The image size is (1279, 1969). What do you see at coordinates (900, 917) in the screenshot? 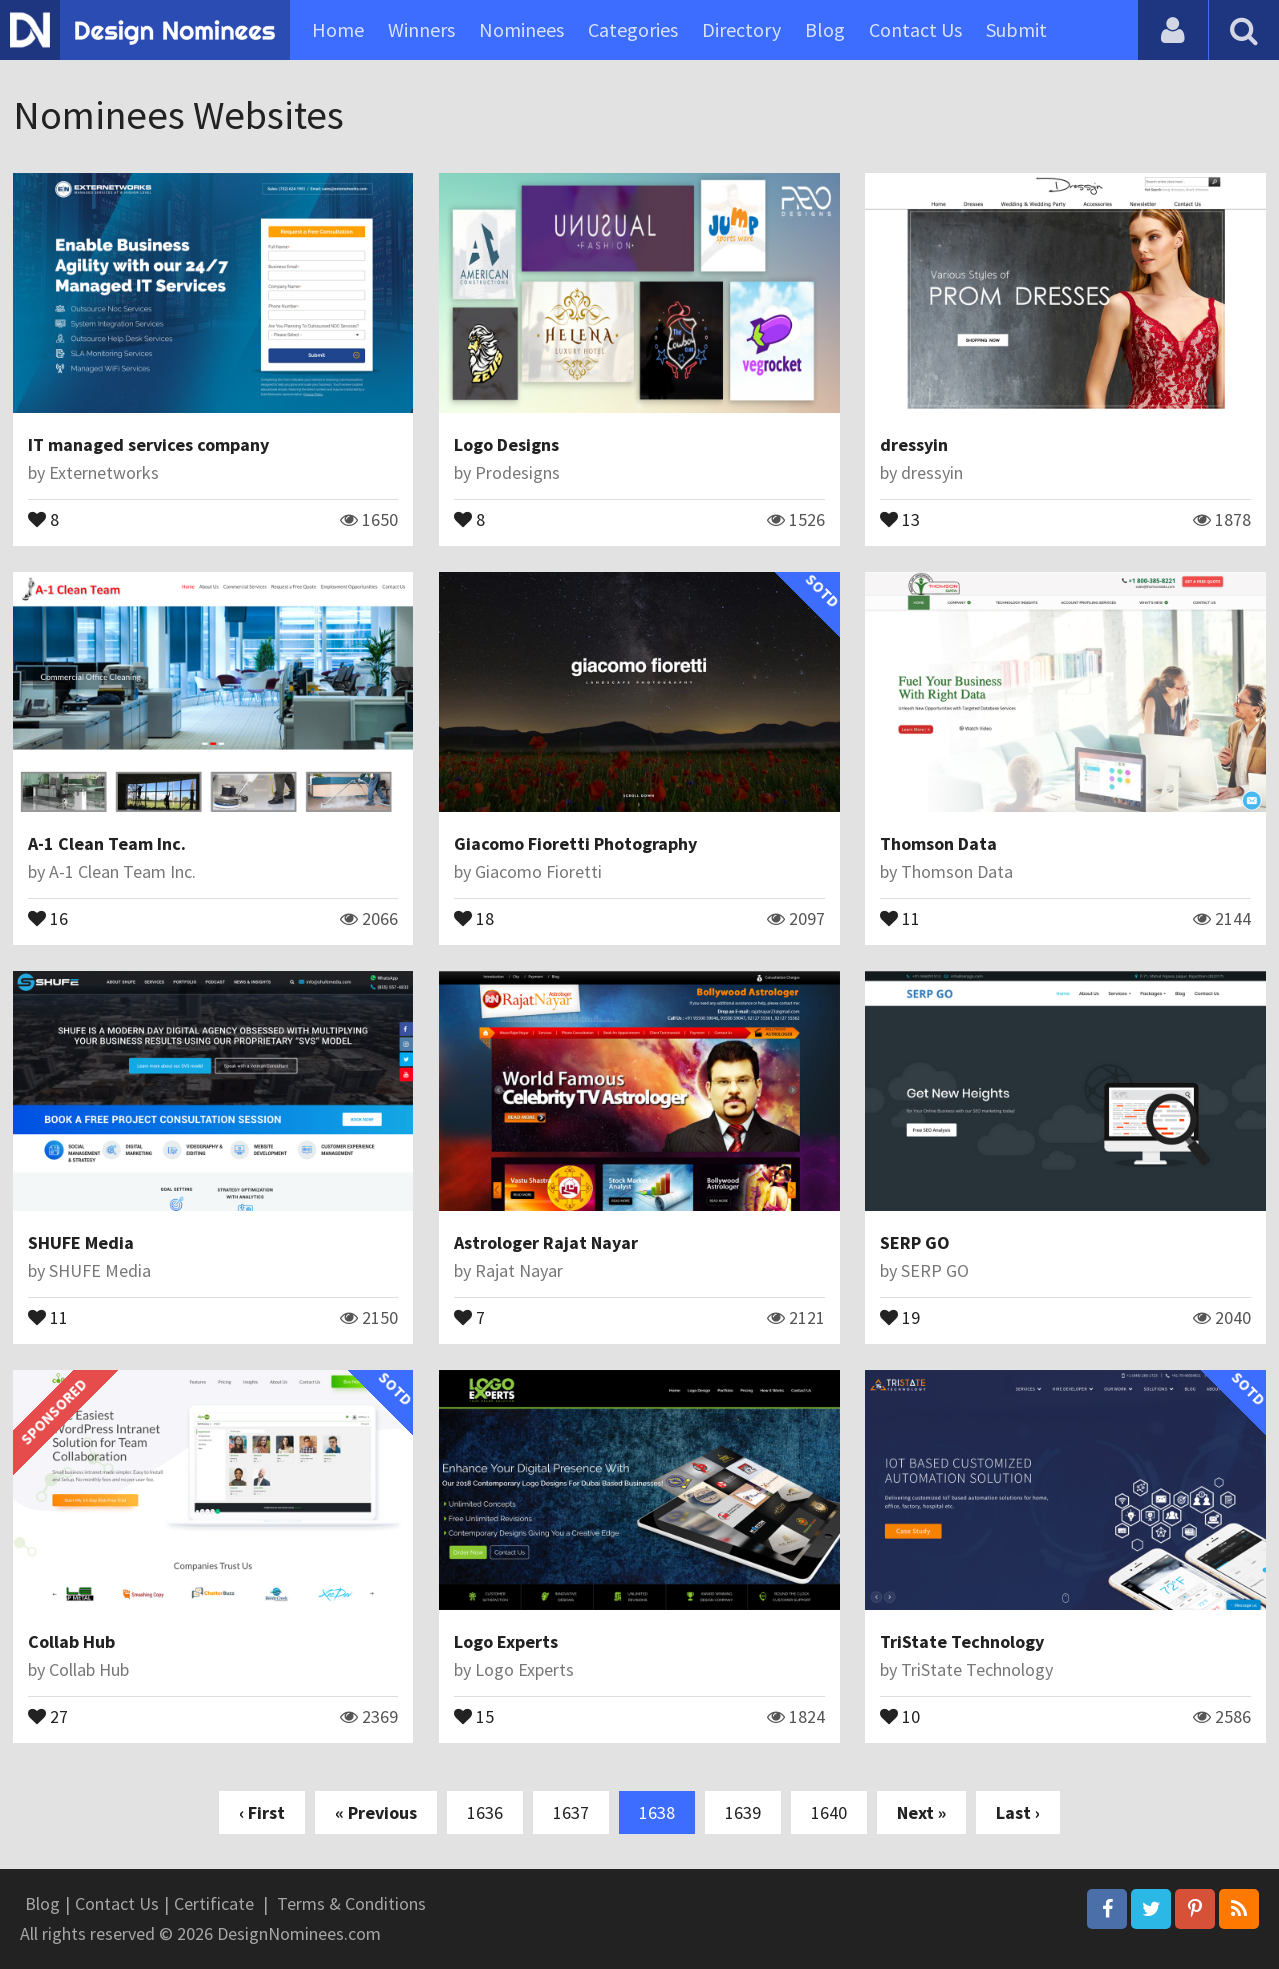
I see `11` at bounding box center [900, 917].